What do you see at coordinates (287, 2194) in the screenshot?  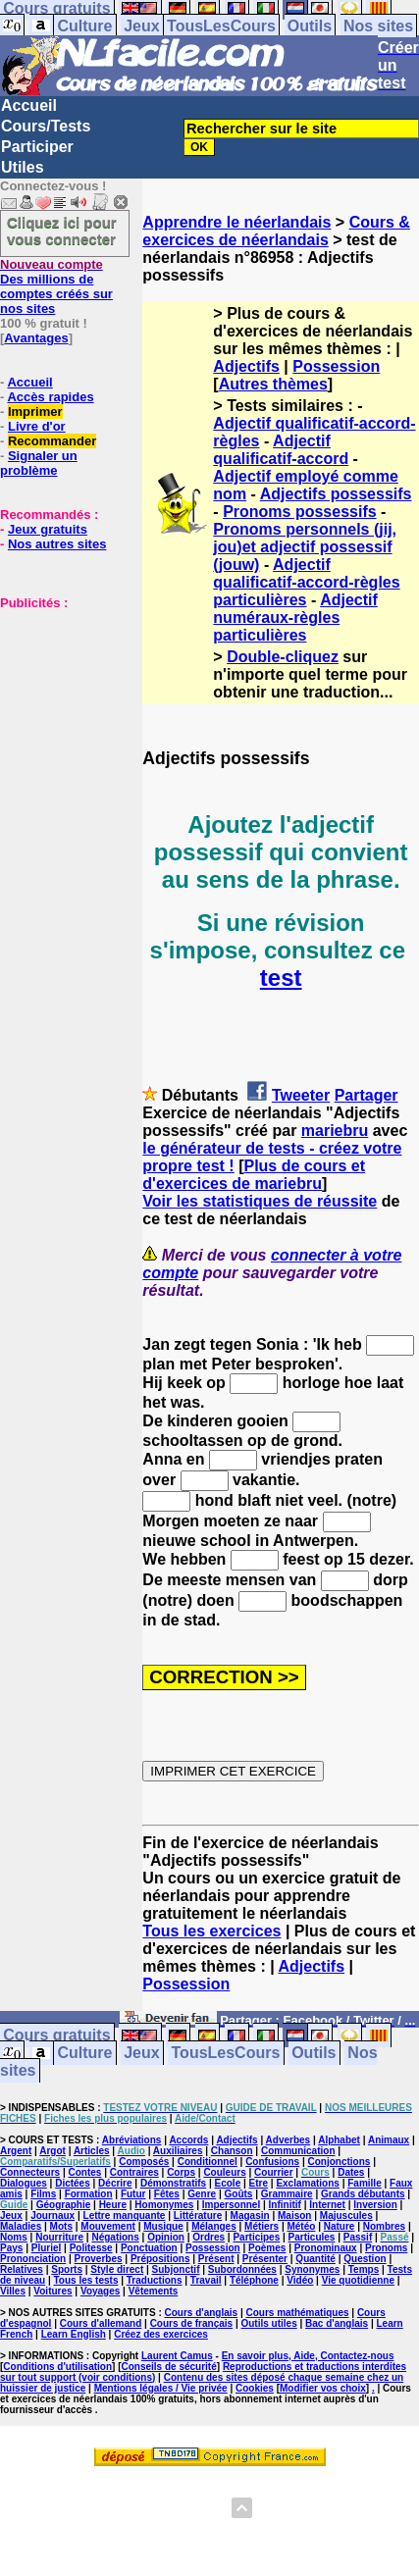 I see `Grammaire` at bounding box center [287, 2194].